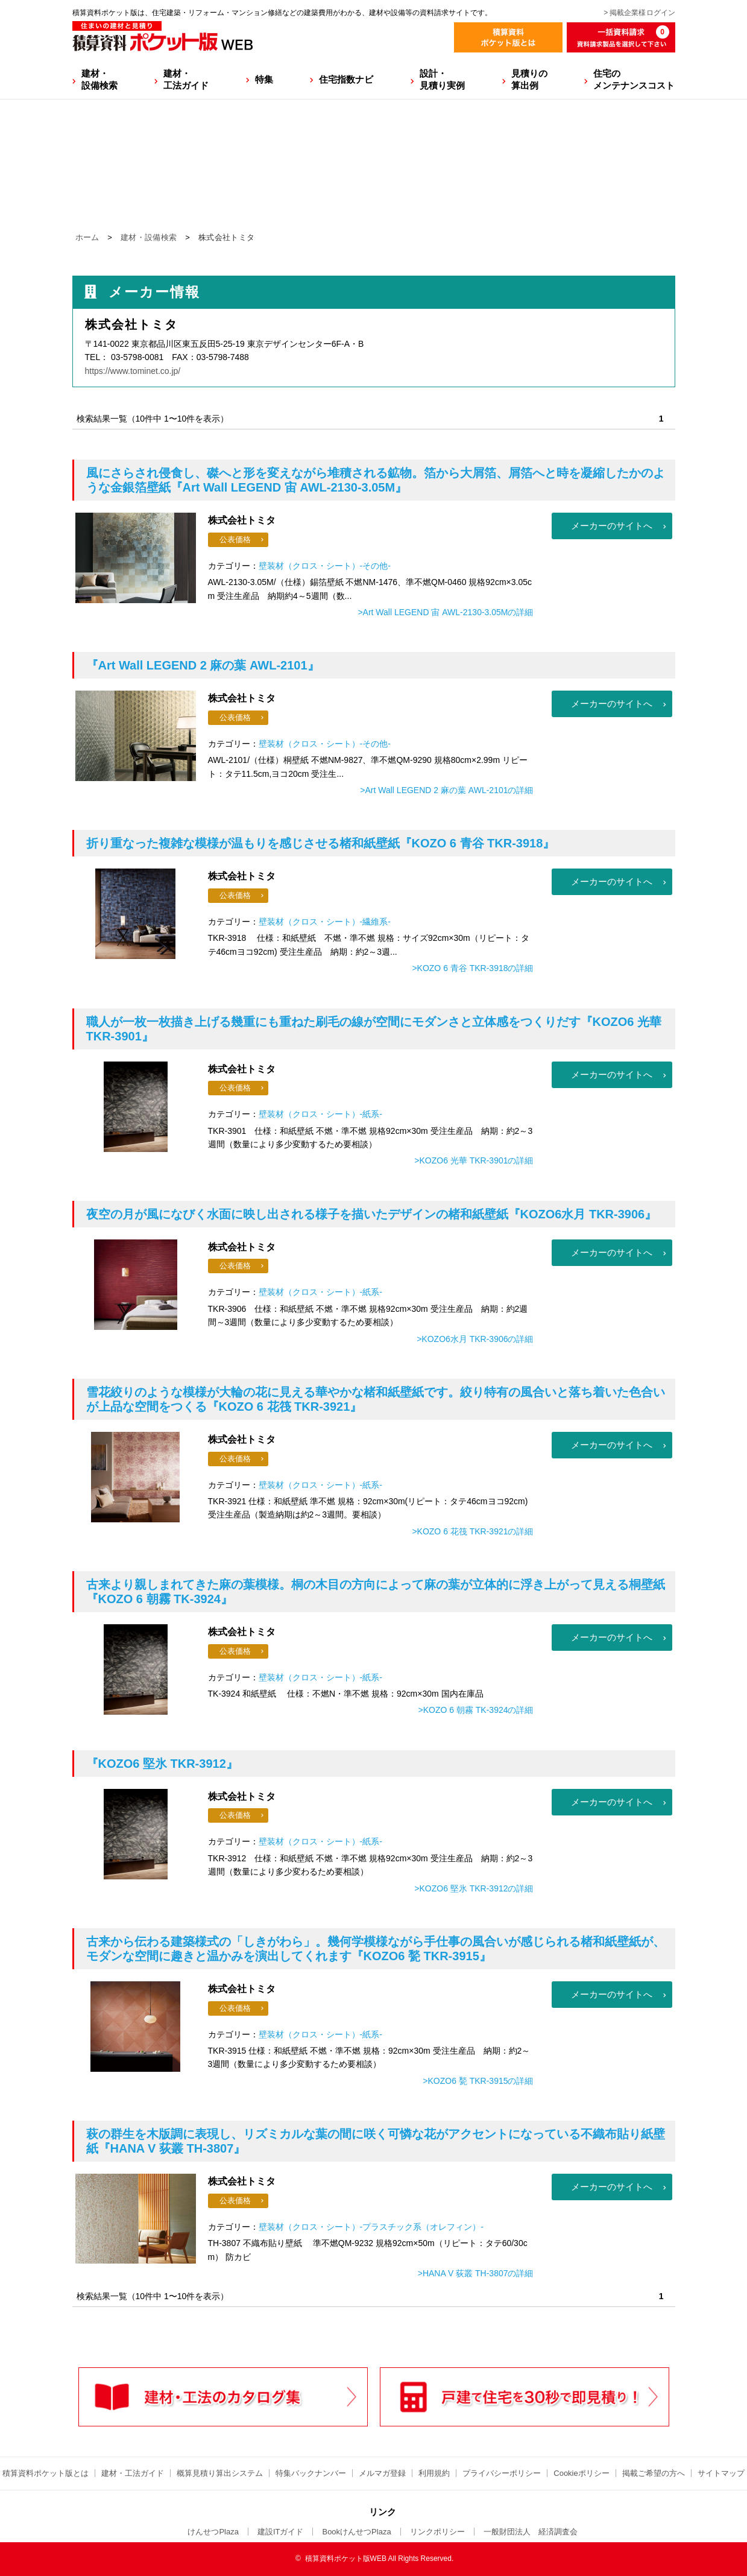 The image size is (747, 2576). I want to click on 利用規約, so click(434, 2473).